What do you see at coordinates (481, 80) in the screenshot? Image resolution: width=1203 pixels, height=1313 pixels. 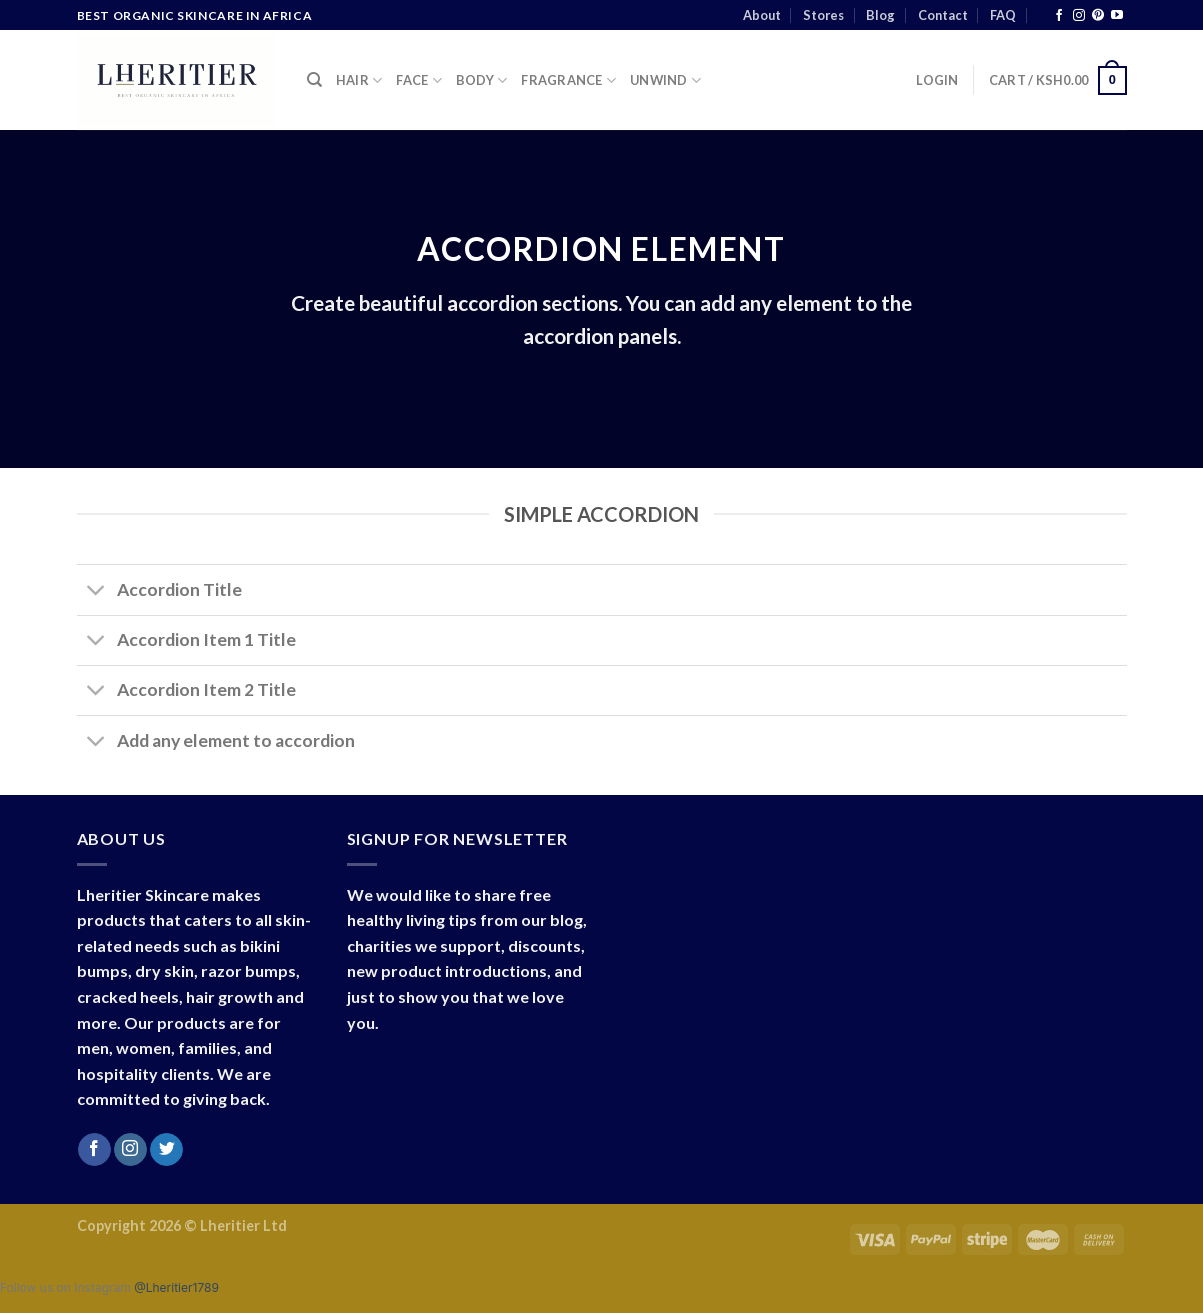 I see `Body` at bounding box center [481, 80].